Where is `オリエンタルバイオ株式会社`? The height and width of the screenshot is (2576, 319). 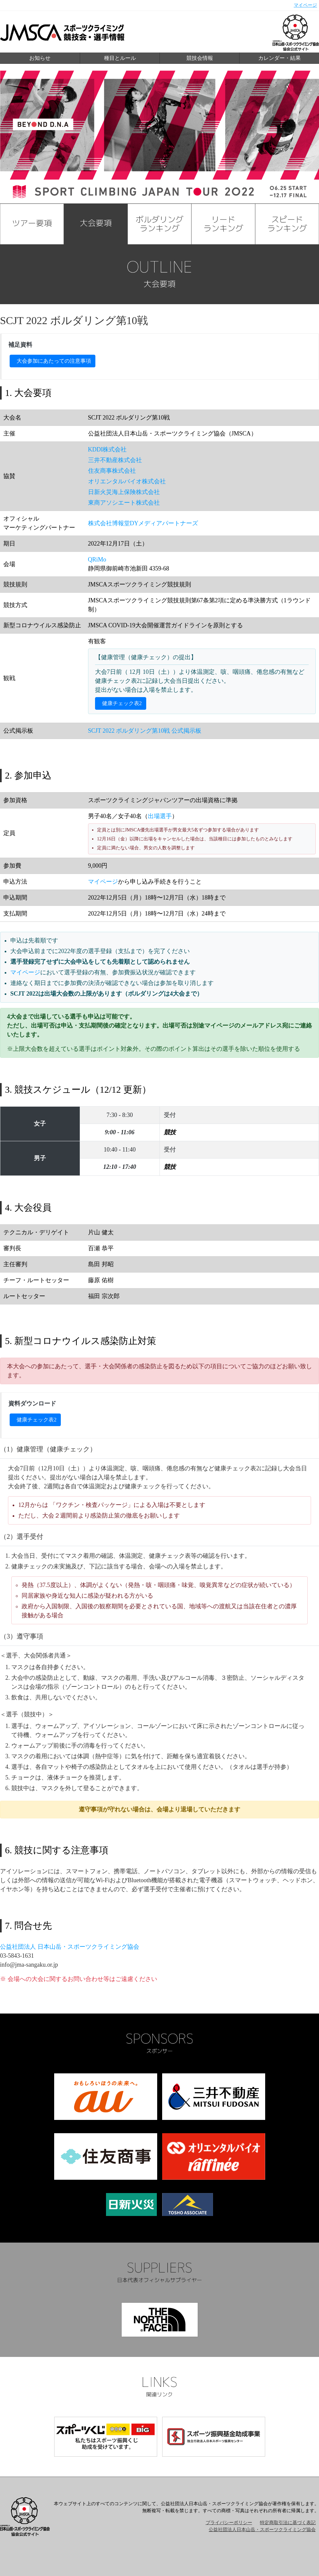 オリエンタルバイオ株式会社 is located at coordinates (127, 481).